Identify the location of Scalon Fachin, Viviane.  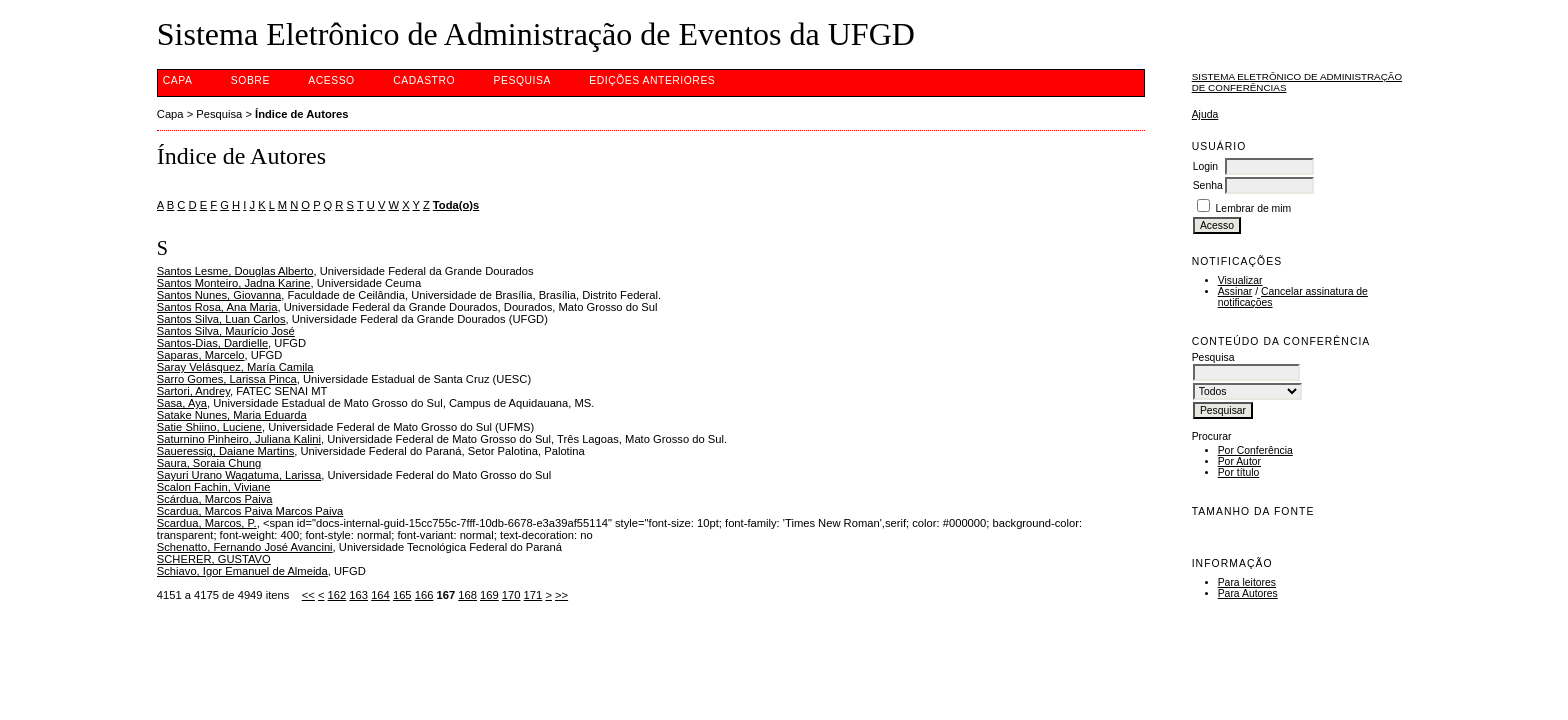
(214, 487).